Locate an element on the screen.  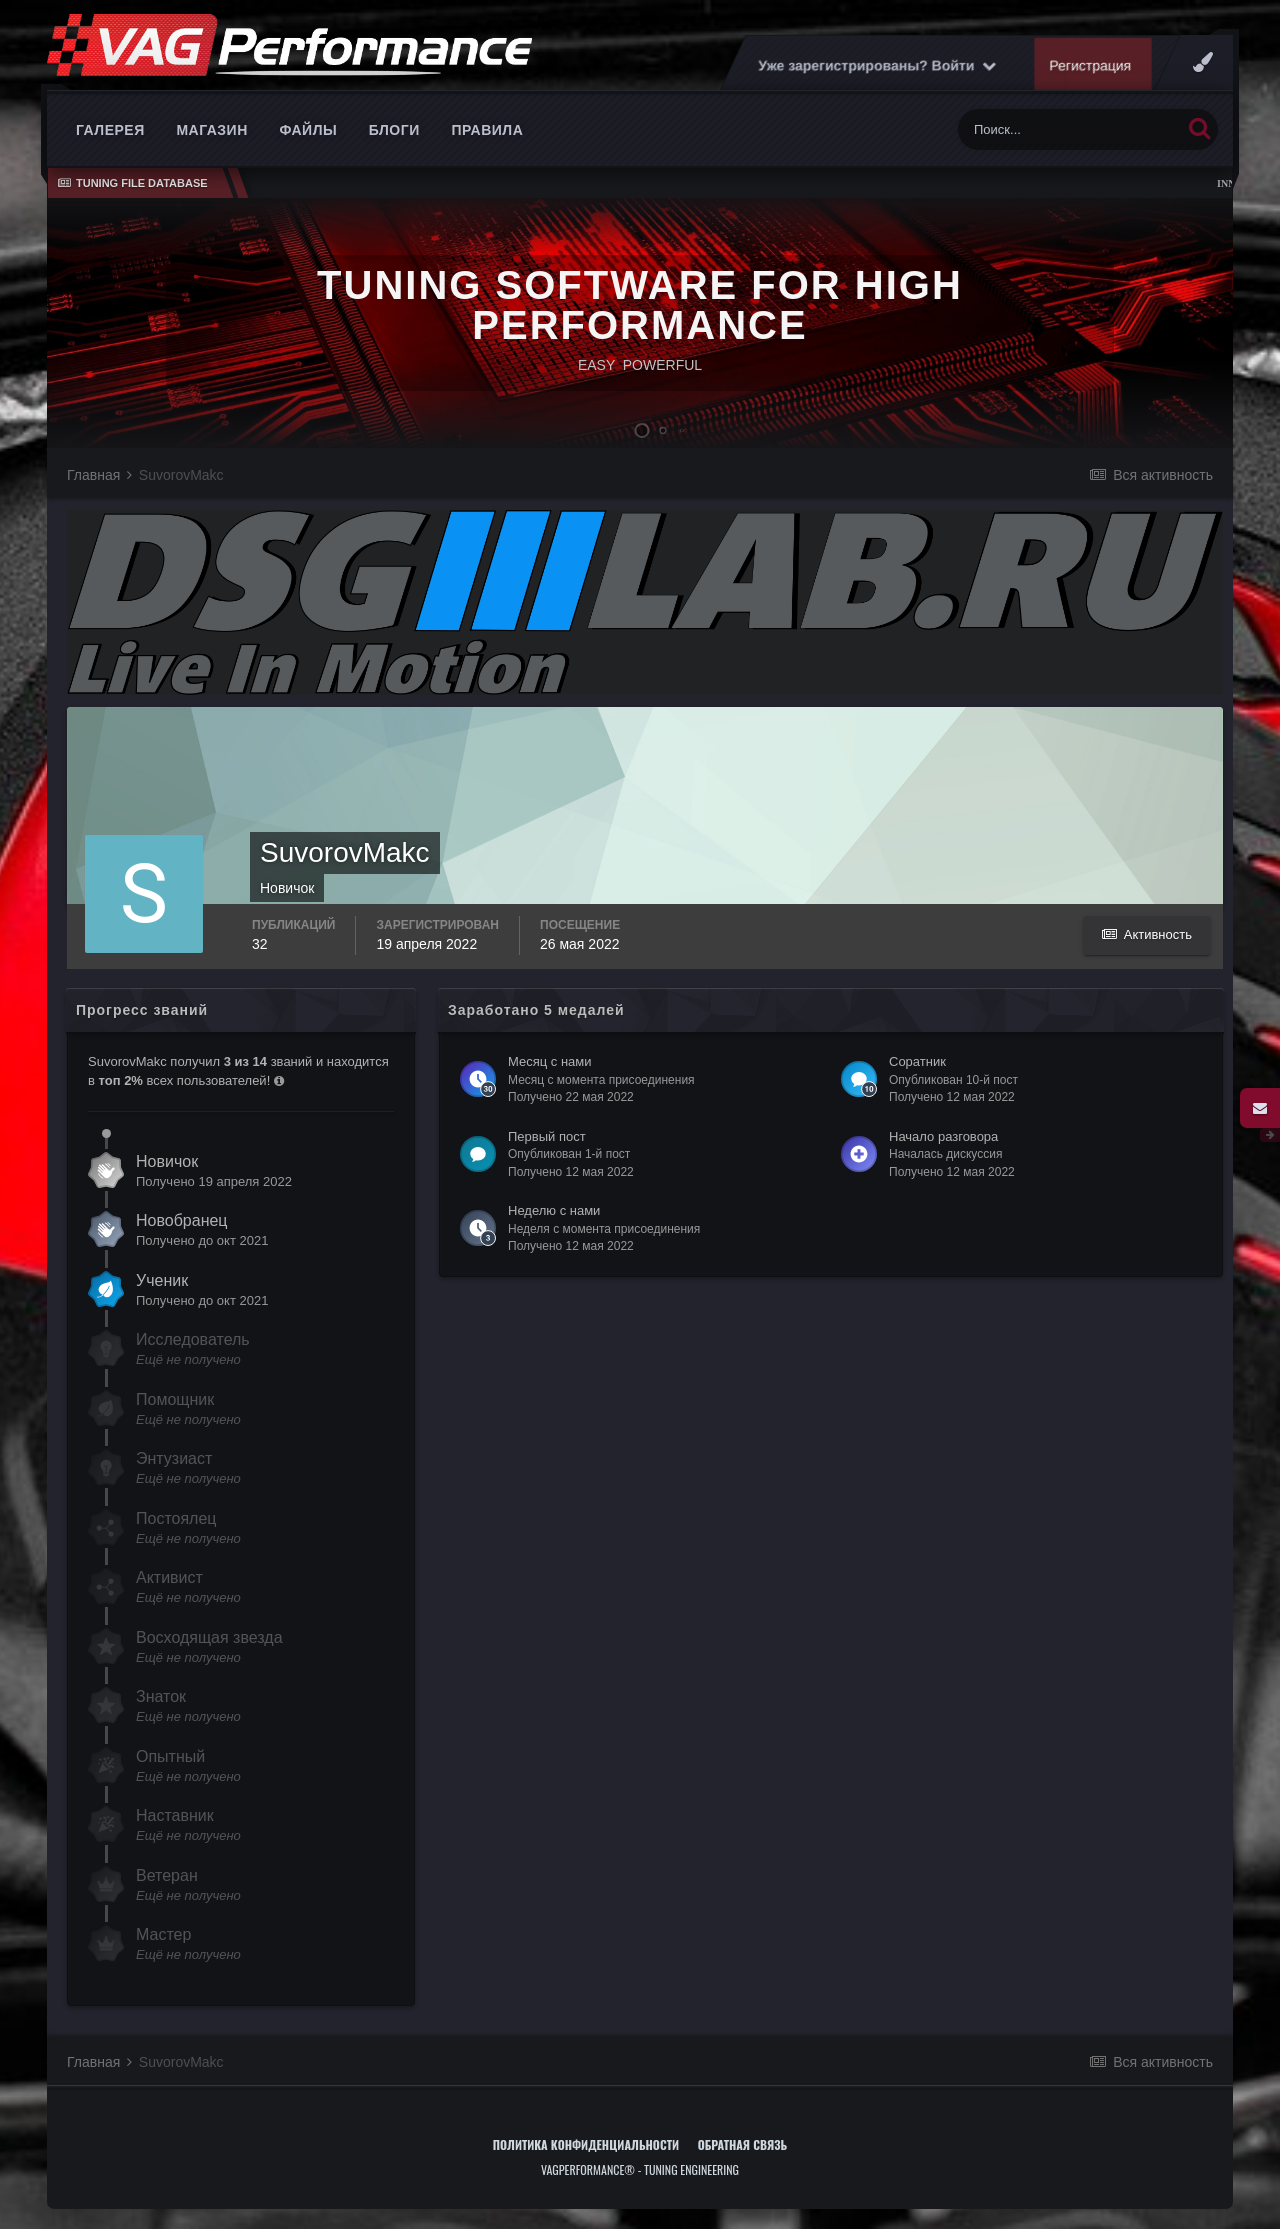
Политика конфиденциальности is located at coordinates (586, 2144).